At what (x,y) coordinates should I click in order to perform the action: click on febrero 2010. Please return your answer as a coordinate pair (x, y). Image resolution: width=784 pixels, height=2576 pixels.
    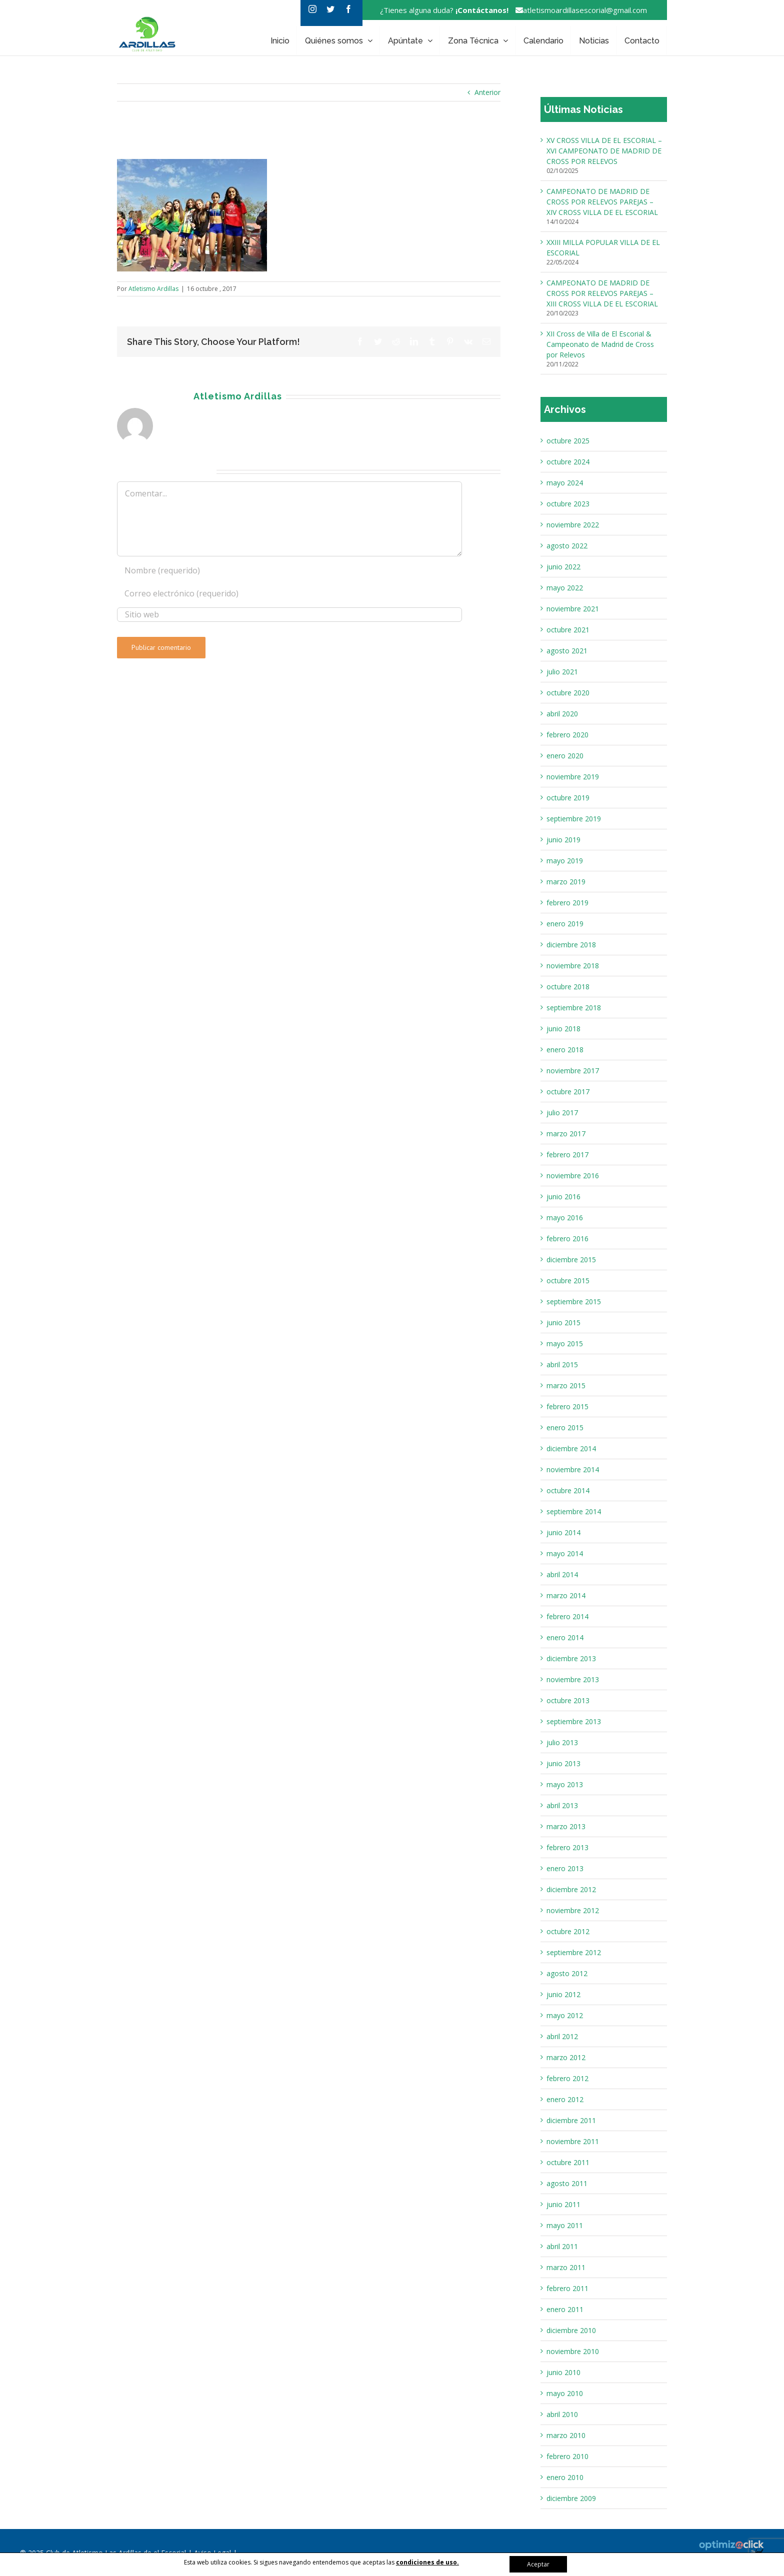
    Looking at the image, I should click on (567, 2456).